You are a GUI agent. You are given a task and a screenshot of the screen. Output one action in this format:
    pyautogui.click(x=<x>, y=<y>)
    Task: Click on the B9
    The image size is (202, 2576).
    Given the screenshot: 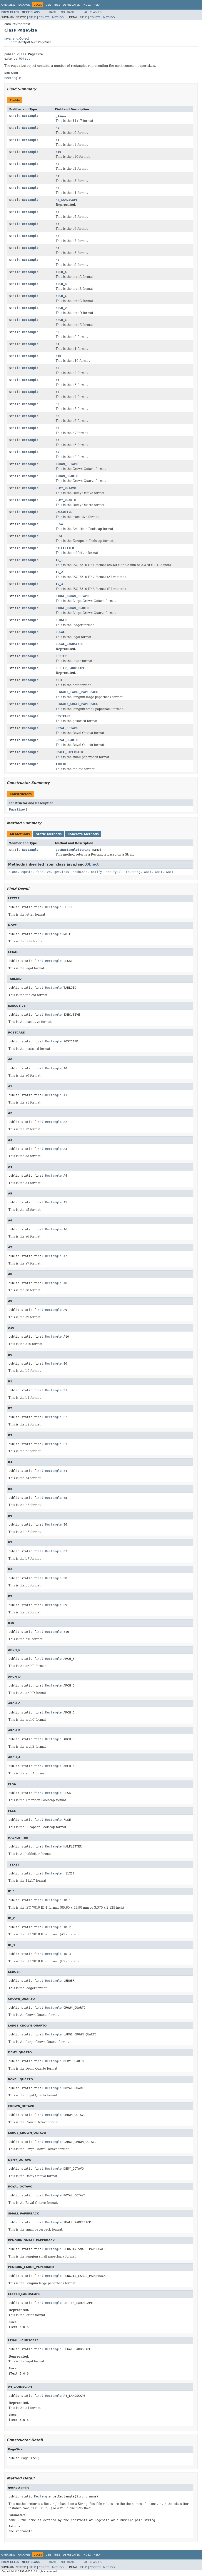 What is the action you would take?
    pyautogui.click(x=57, y=452)
    